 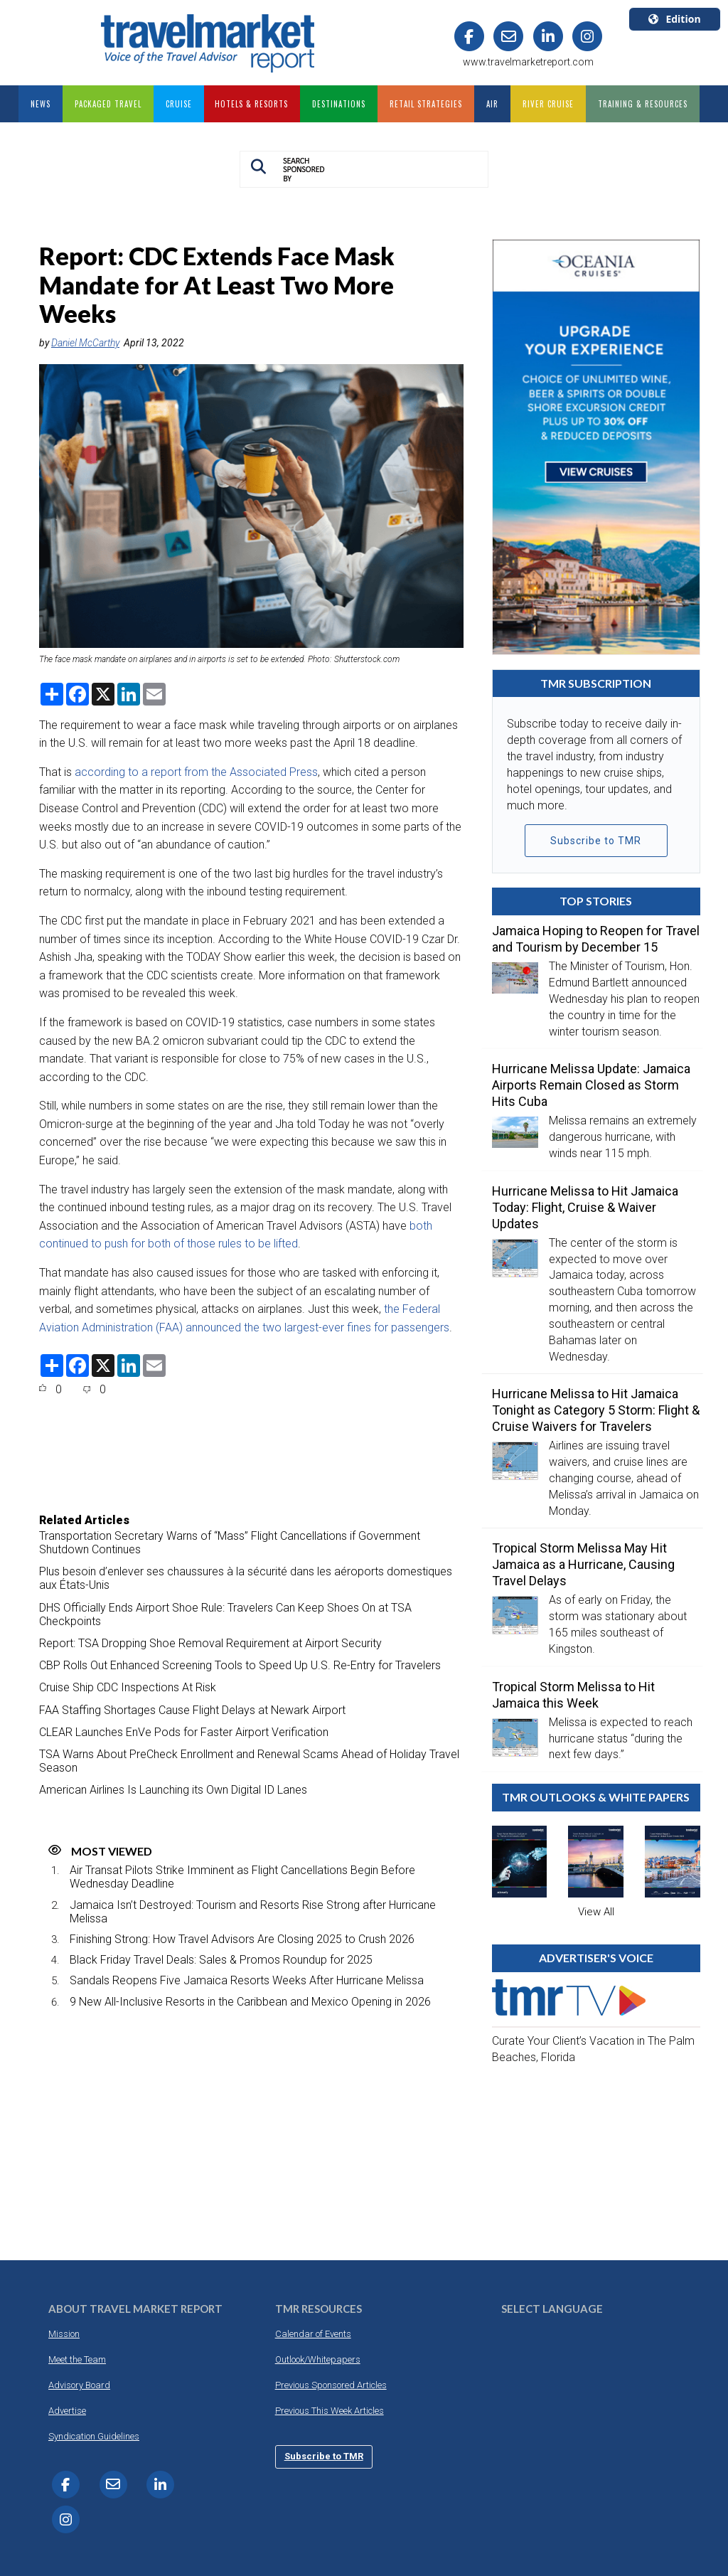 What do you see at coordinates (583, 1564) in the screenshot?
I see `Tropical Storm Melissa May Hit Jamaica as a Hurricane, Causing Travel Delays` at bounding box center [583, 1564].